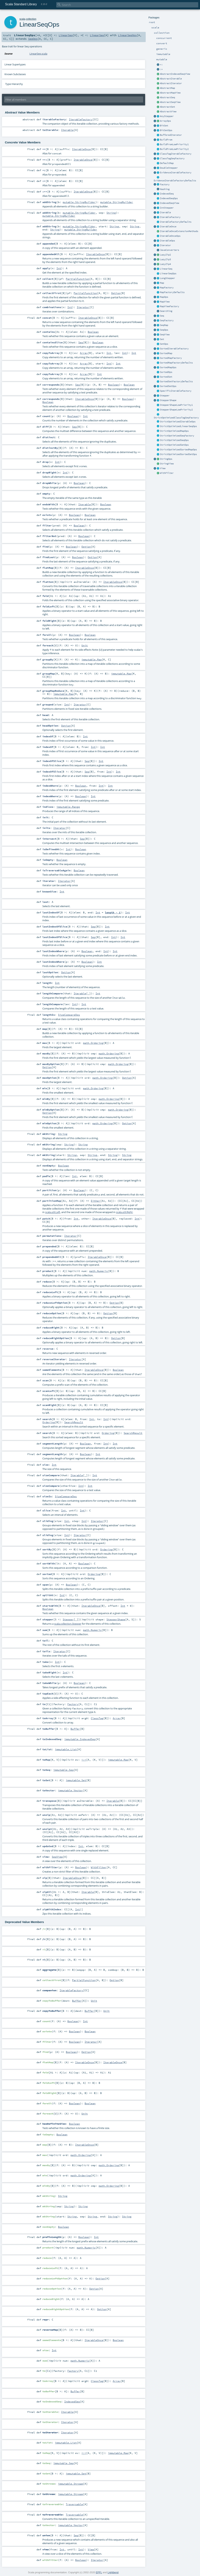 The width and height of the screenshot is (200, 2576). Describe the element at coordinates (68, 806) in the screenshot. I see `immutable.Range` at that location.